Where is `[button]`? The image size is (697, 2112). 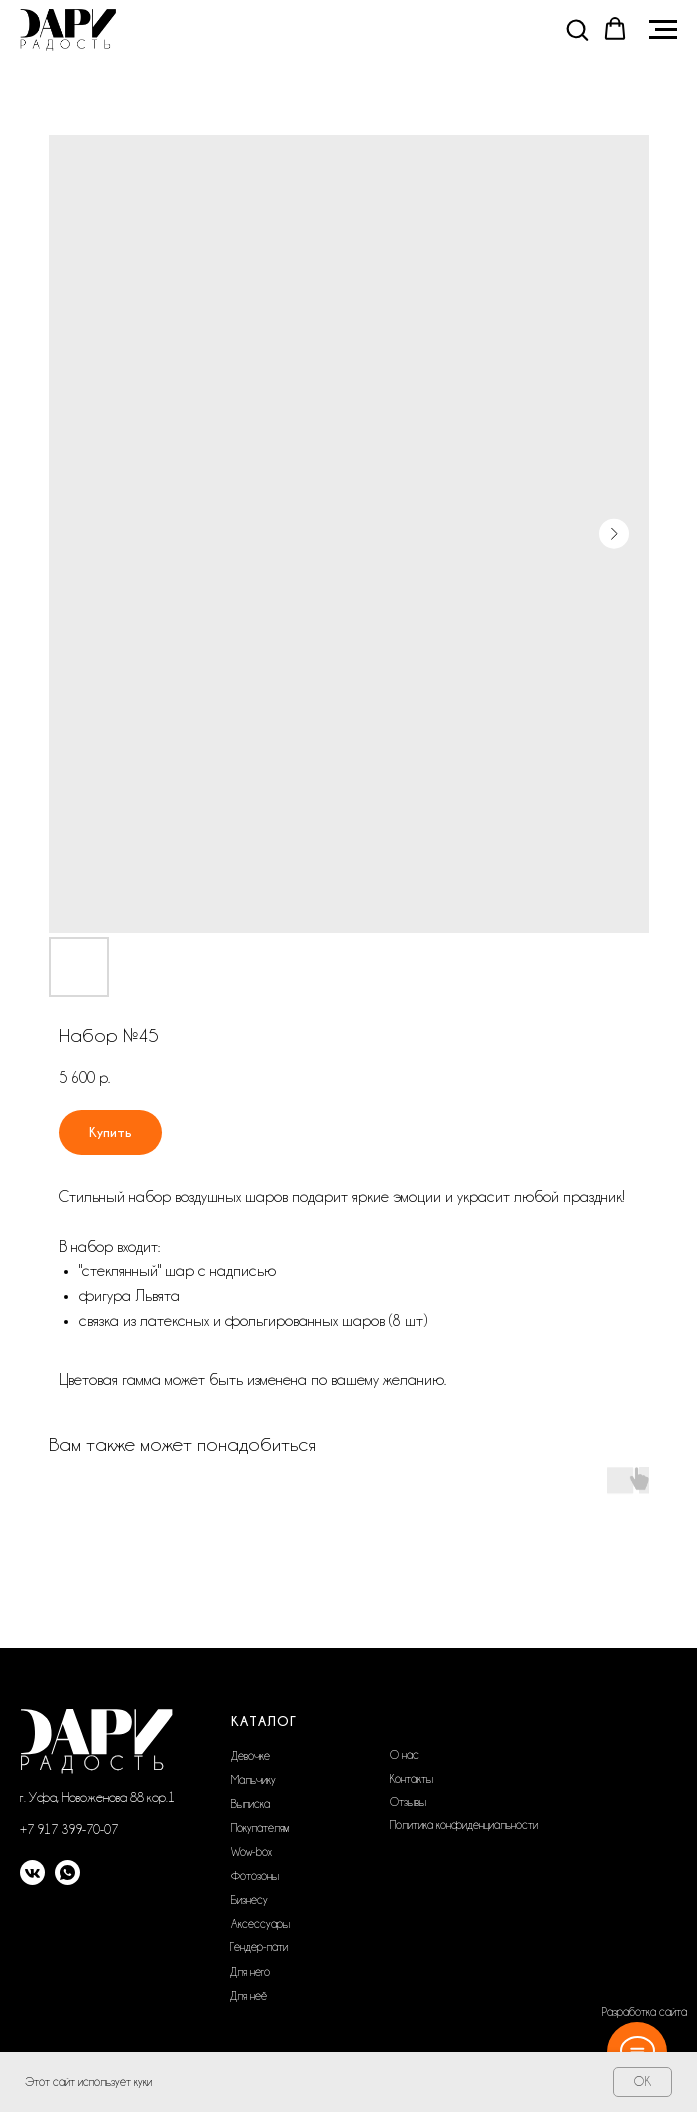
[button] is located at coordinates (577, 29).